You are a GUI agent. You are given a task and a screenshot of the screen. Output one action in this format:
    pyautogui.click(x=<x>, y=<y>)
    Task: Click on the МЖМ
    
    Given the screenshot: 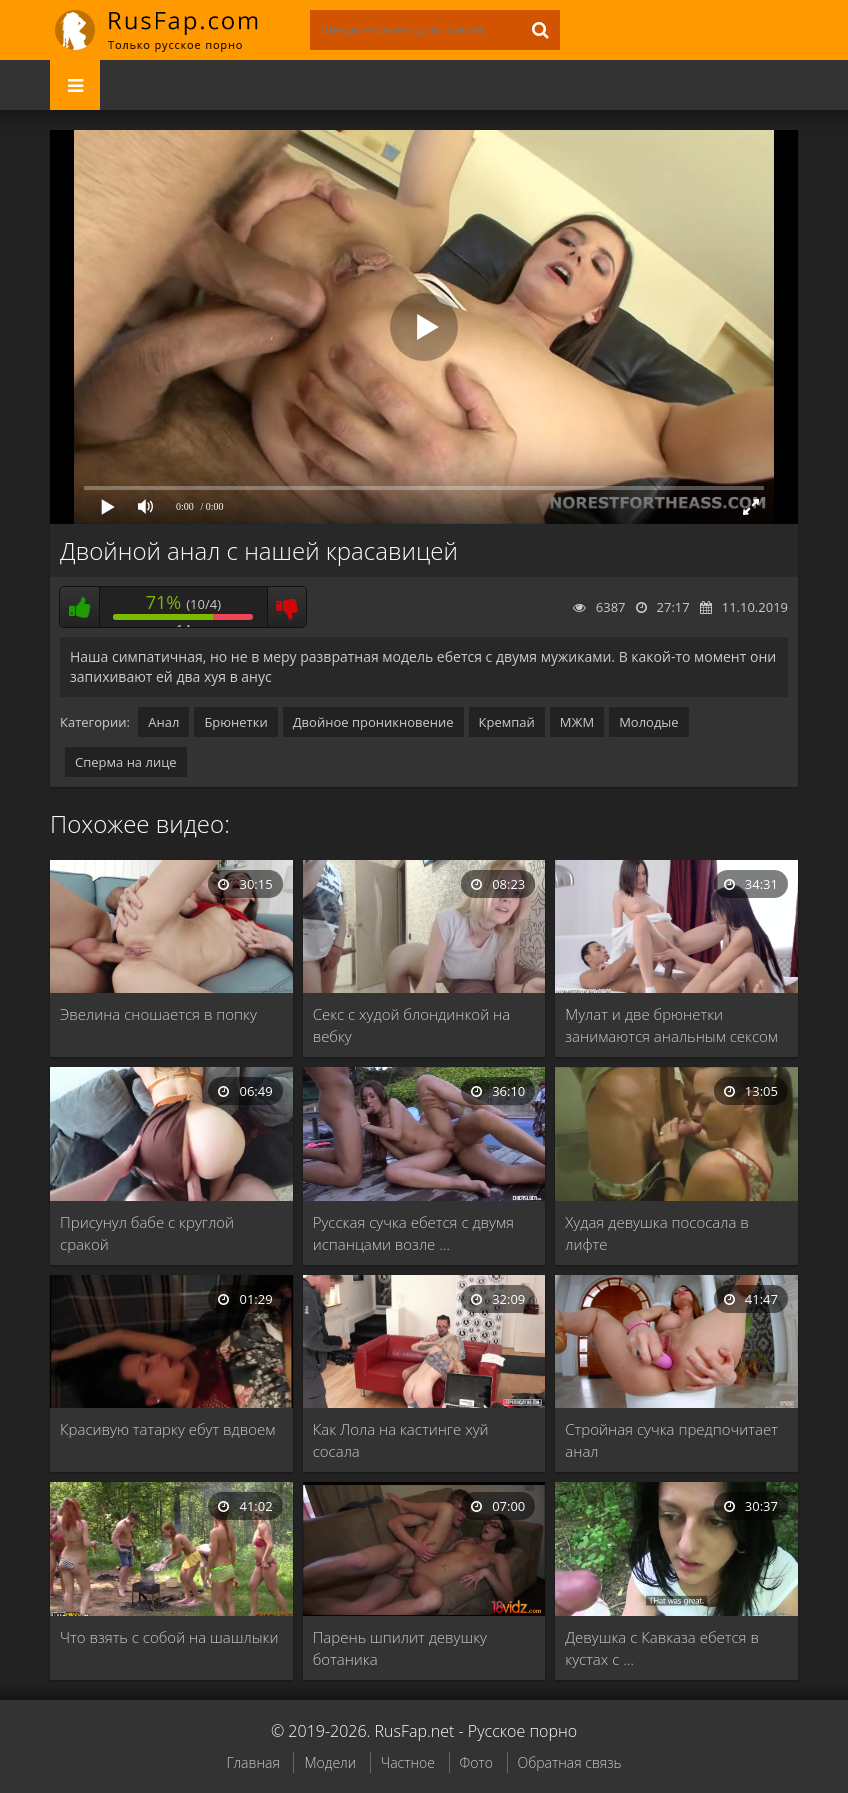 What is the action you would take?
    pyautogui.click(x=577, y=722)
    